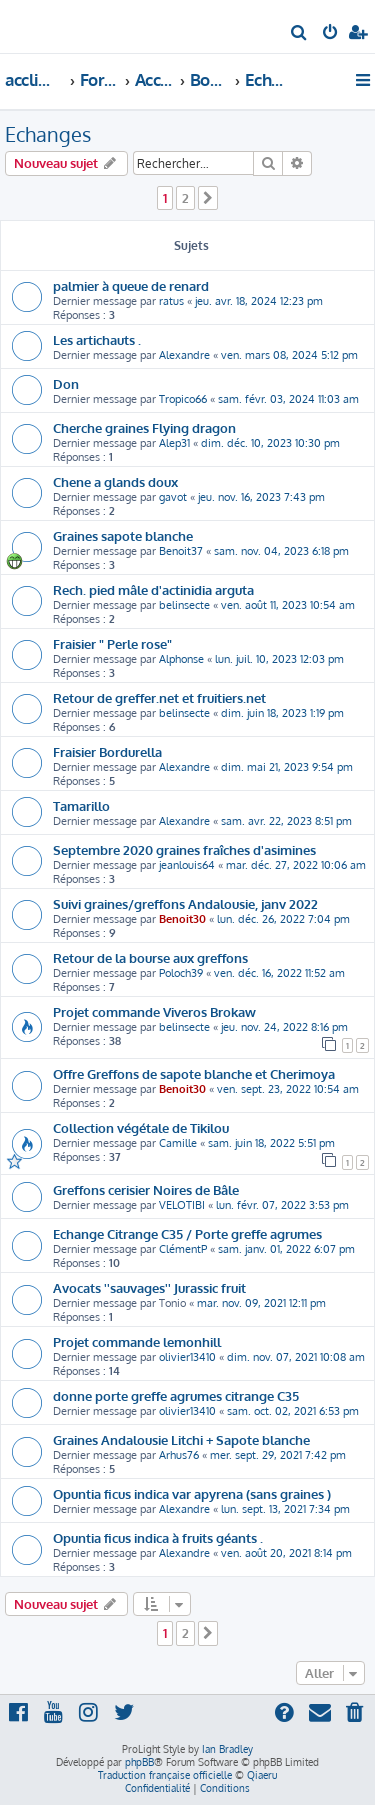 The height and width of the screenshot is (1805, 375). I want to click on Tamarillo, so click(81, 805).